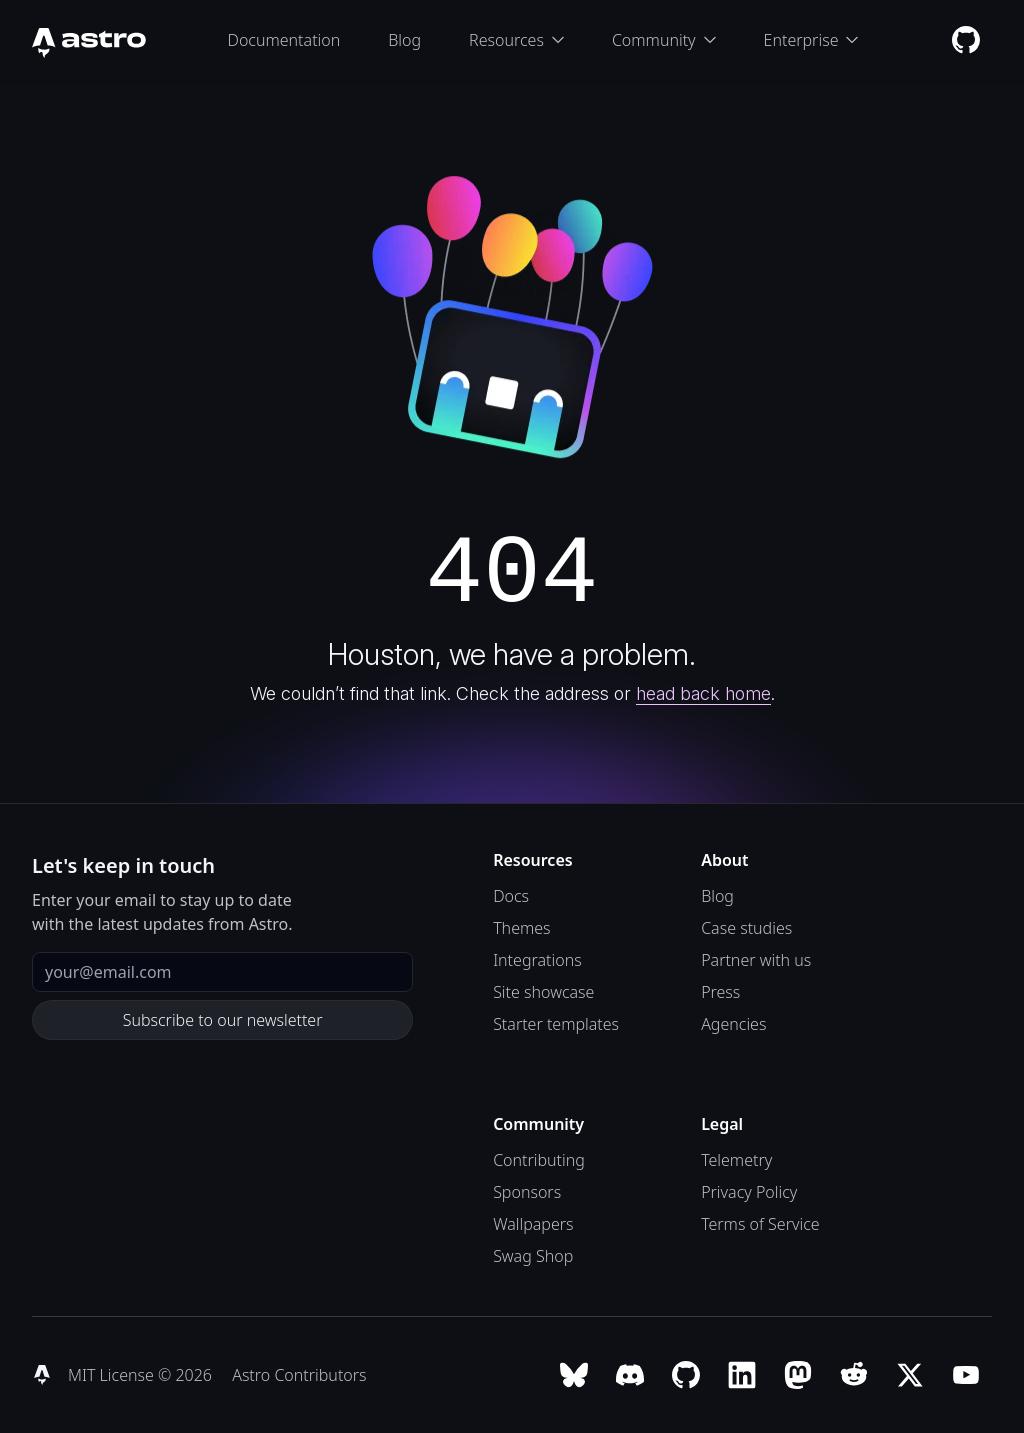 The width and height of the screenshot is (1024, 1433). What do you see at coordinates (746, 928) in the screenshot?
I see `Case studies` at bounding box center [746, 928].